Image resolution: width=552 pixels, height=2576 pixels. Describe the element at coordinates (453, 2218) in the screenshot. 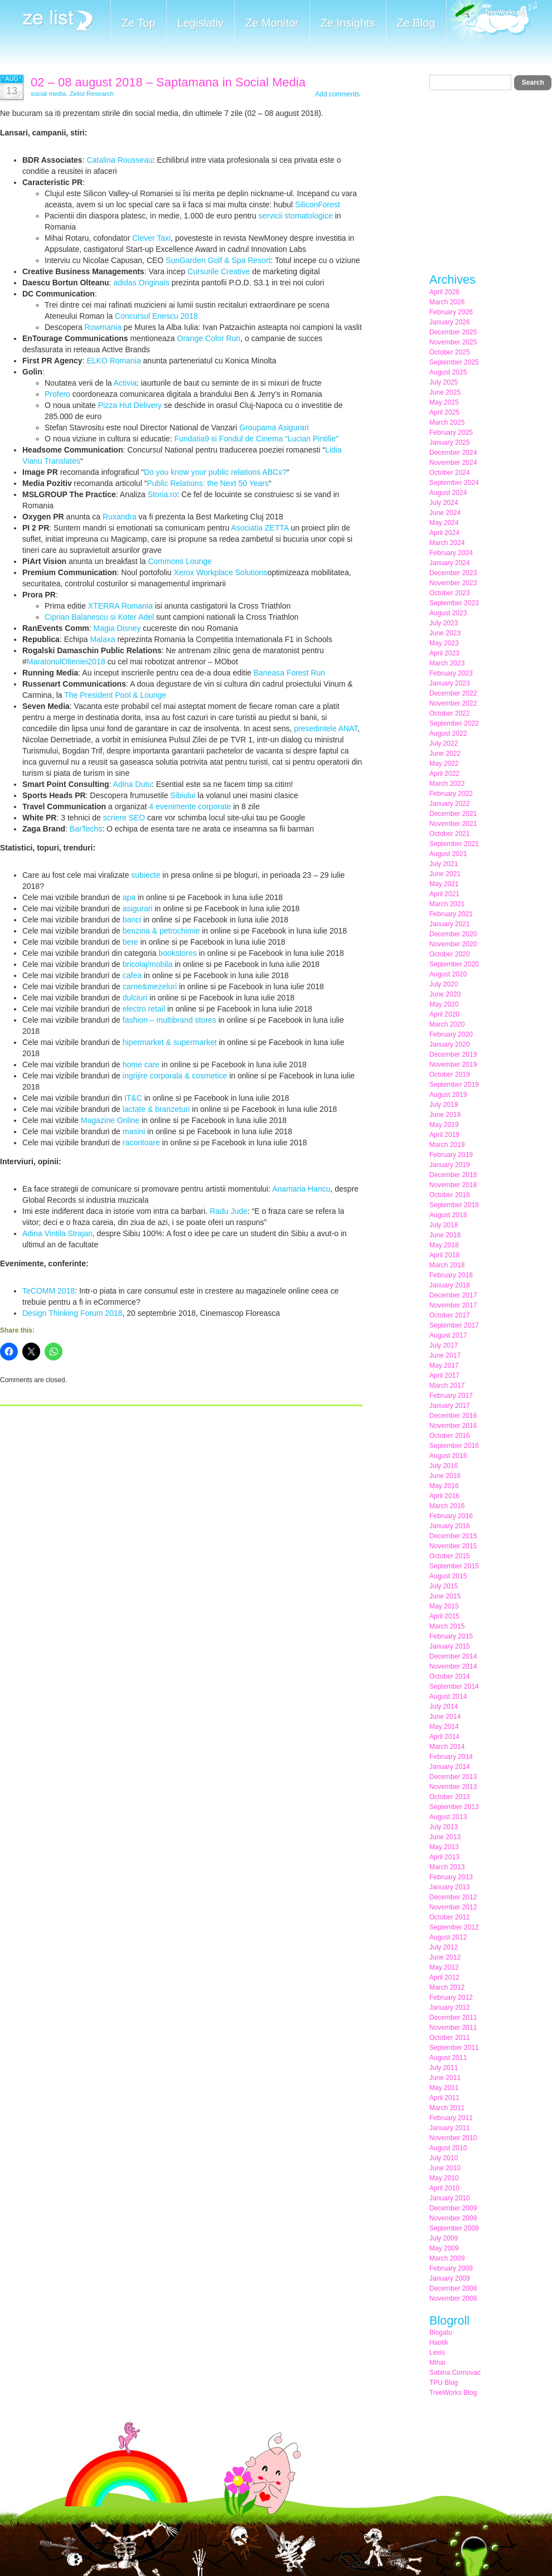

I see `November 2009` at that location.